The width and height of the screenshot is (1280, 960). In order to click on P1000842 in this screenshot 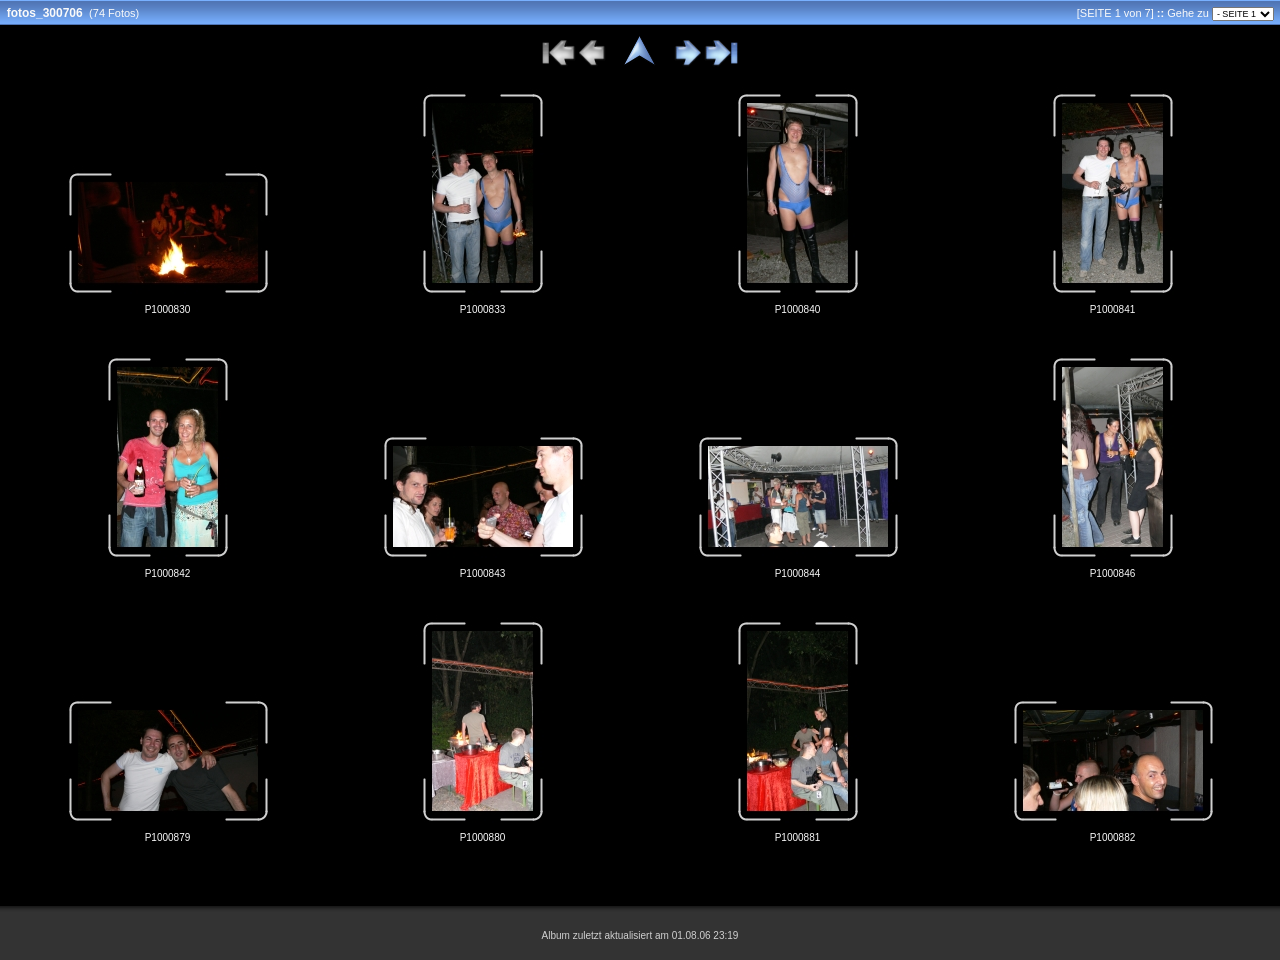, I will do `click(168, 573)`.